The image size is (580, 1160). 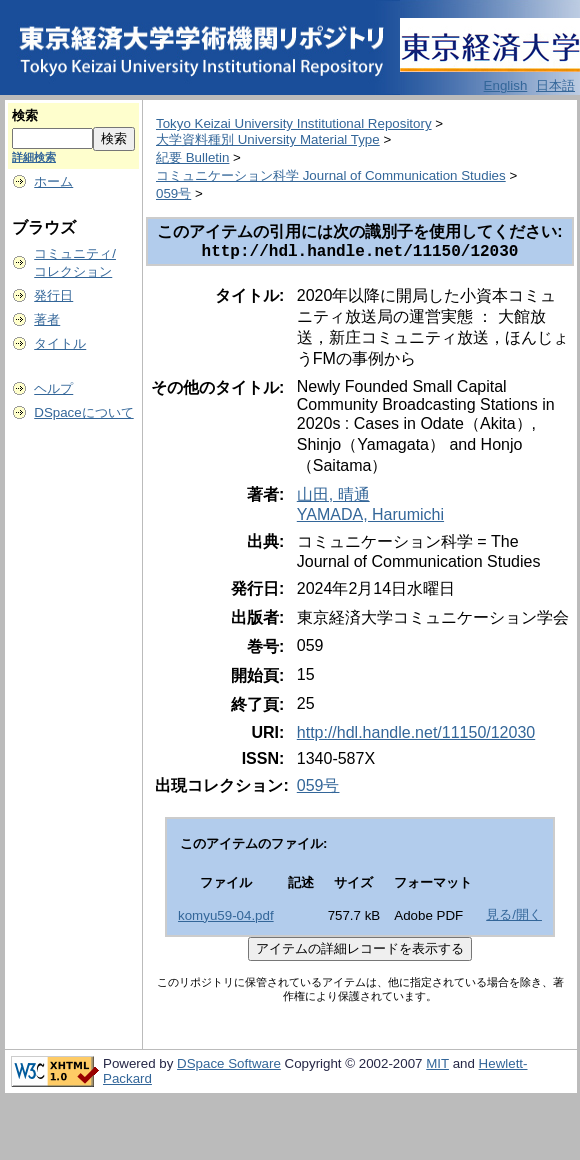 I want to click on タイトル, so click(x=60, y=343).